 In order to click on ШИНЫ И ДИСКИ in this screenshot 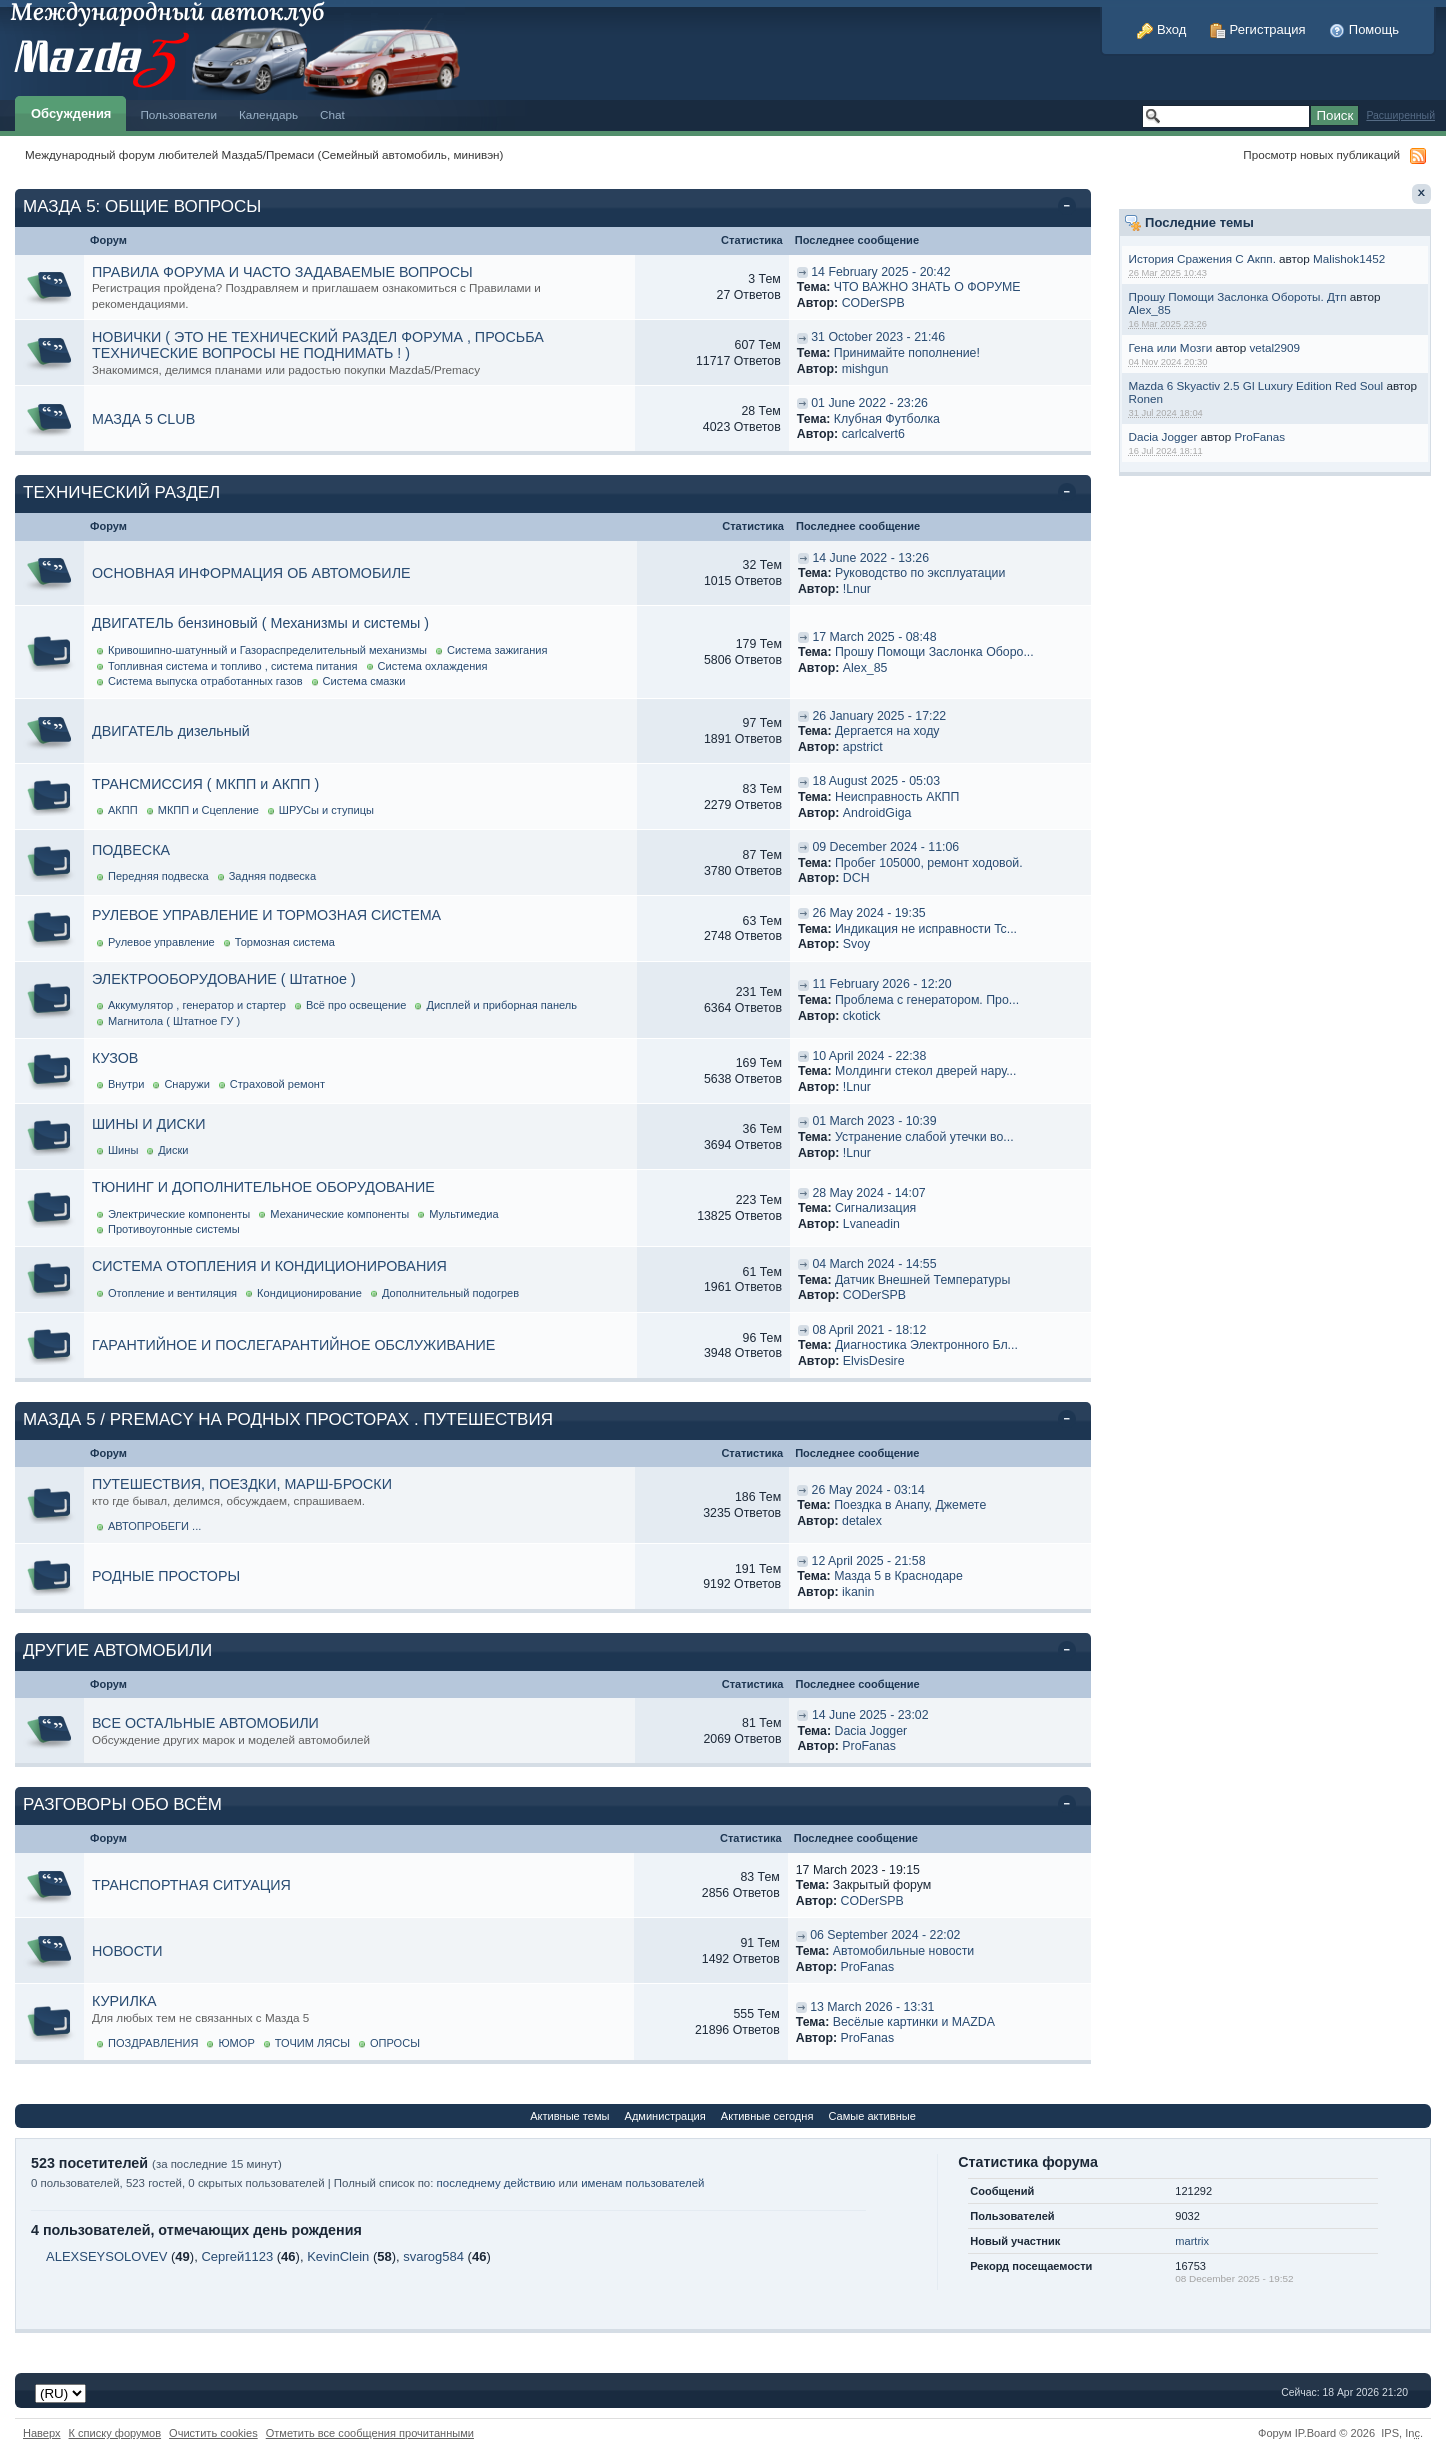, I will do `click(148, 1124)`.